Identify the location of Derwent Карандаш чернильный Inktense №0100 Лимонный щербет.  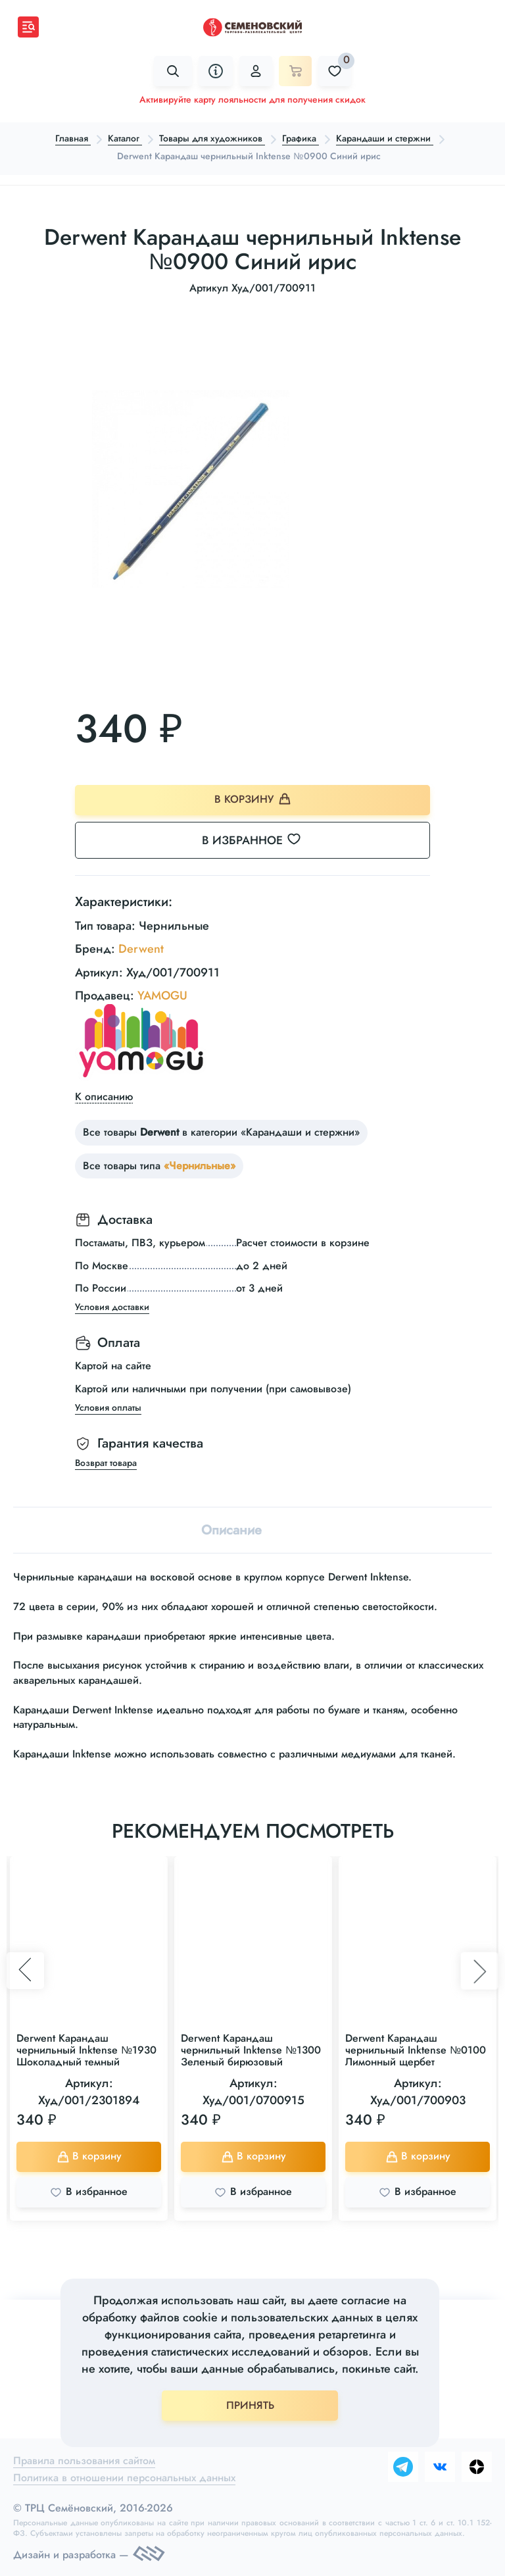
(415, 2050).